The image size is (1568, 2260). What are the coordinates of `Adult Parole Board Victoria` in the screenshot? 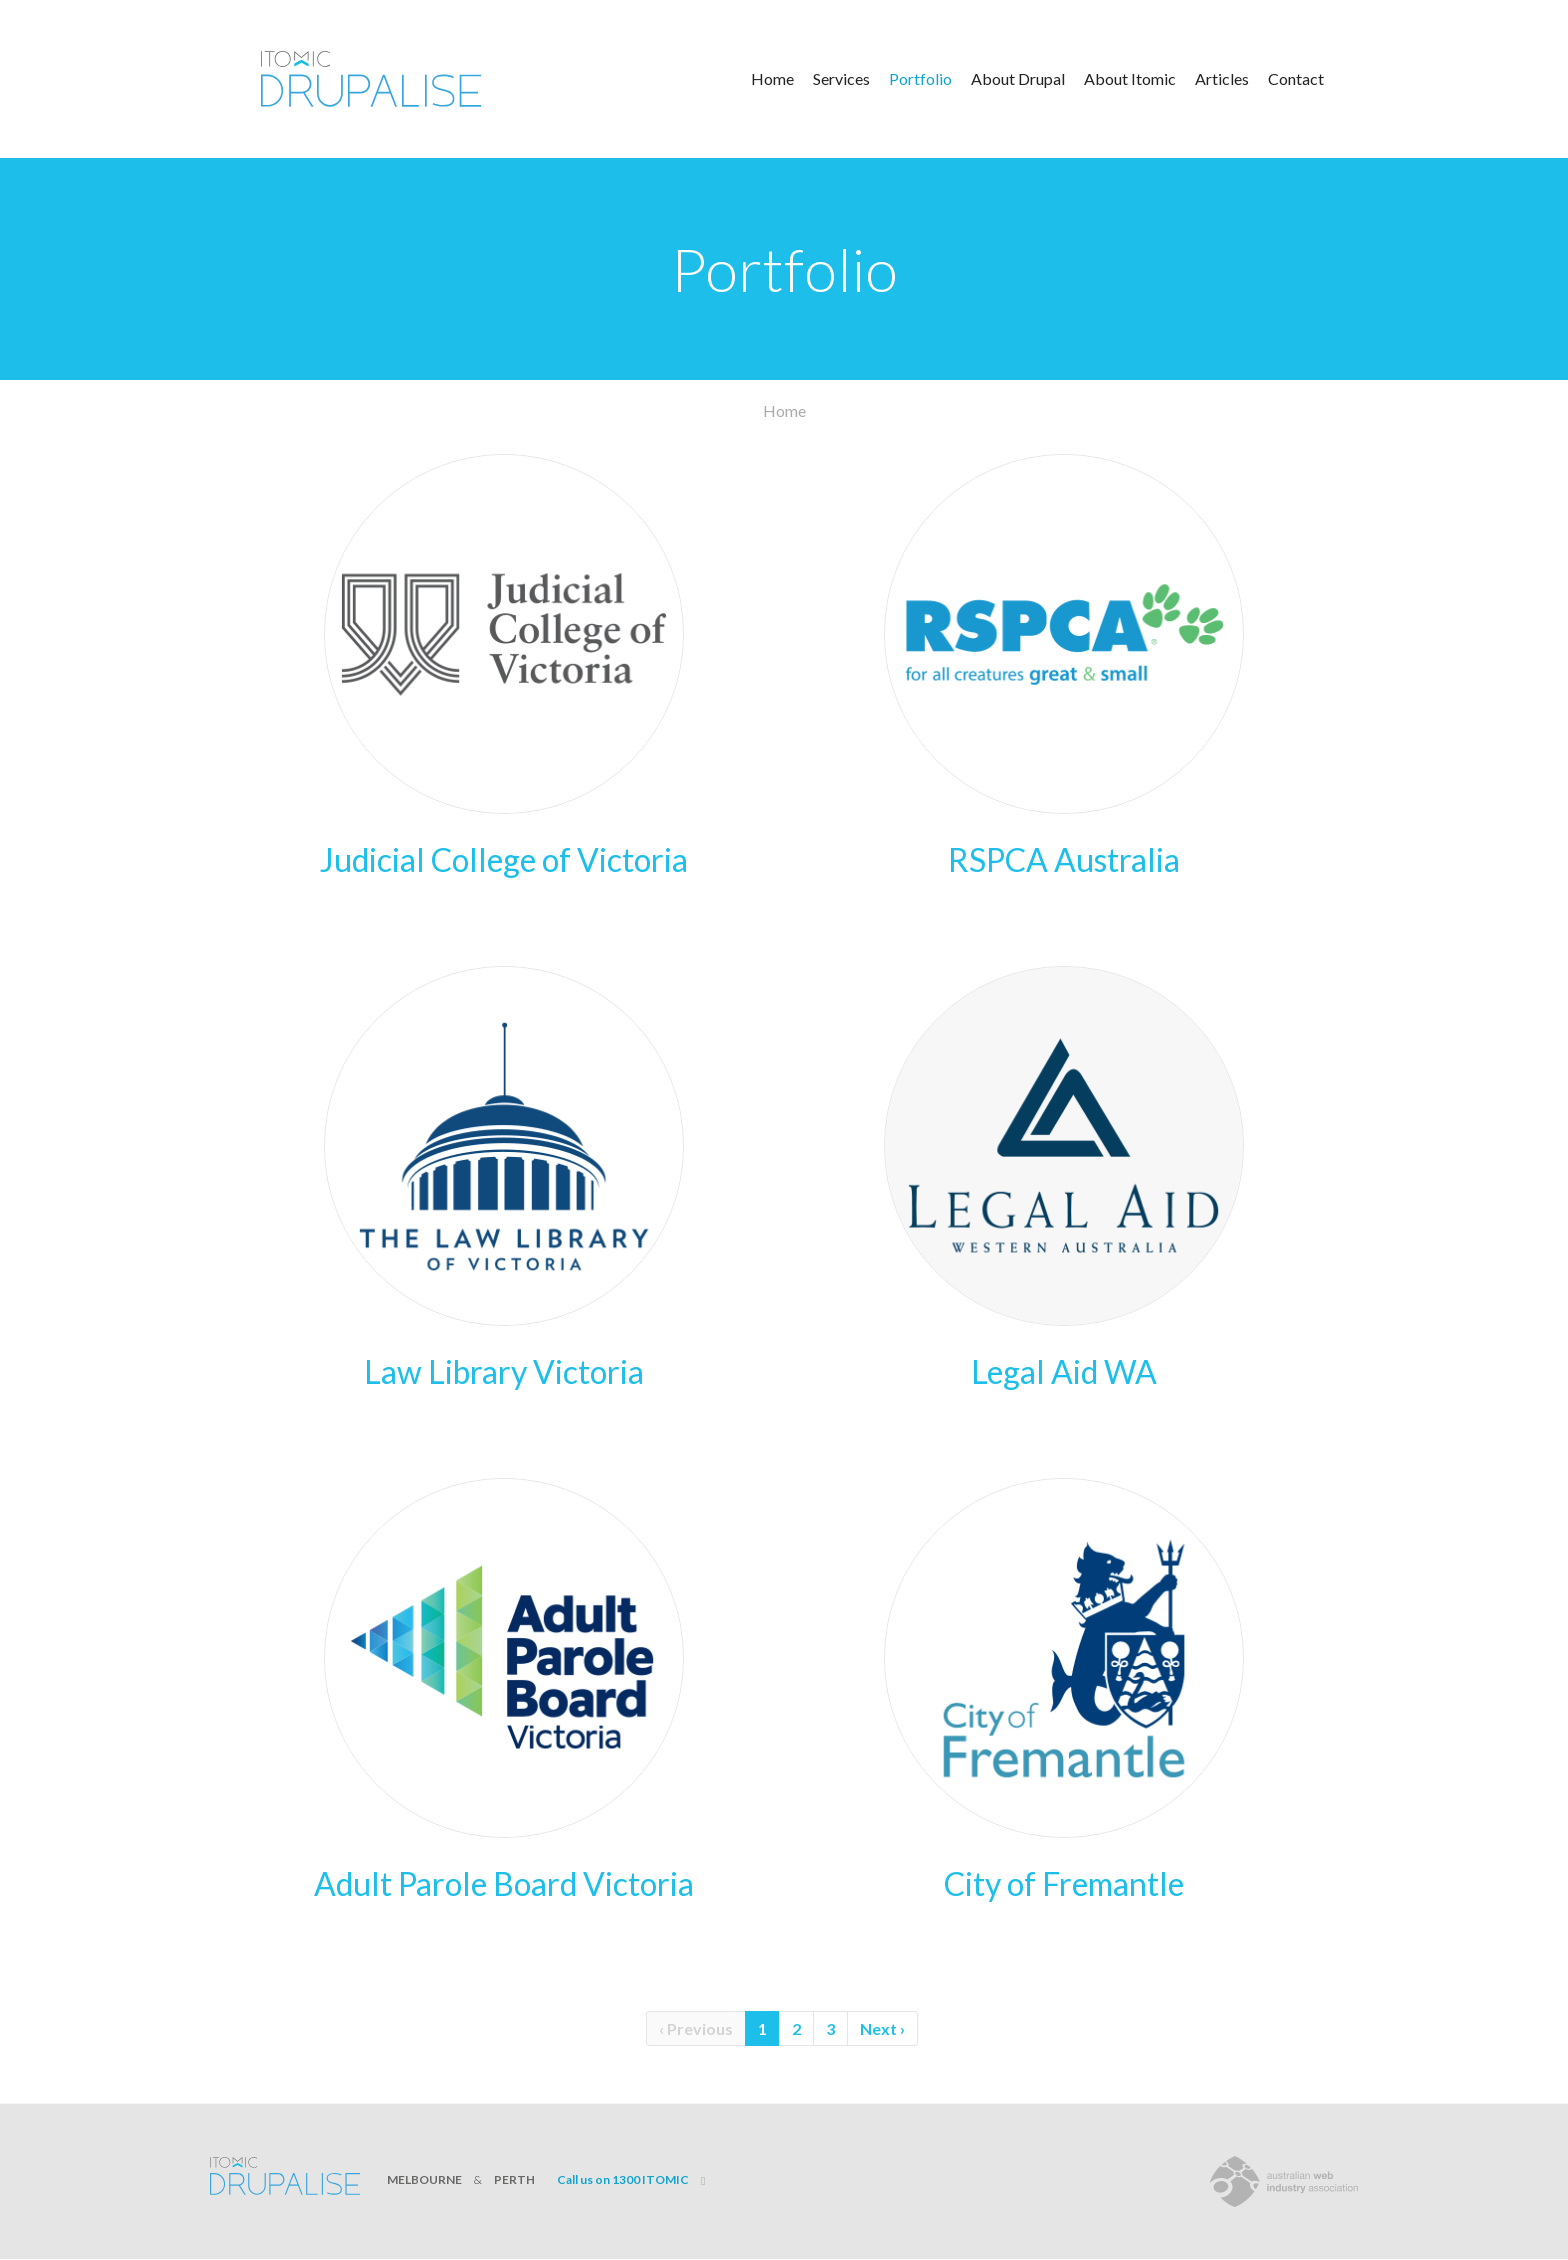 It's located at (504, 1883).